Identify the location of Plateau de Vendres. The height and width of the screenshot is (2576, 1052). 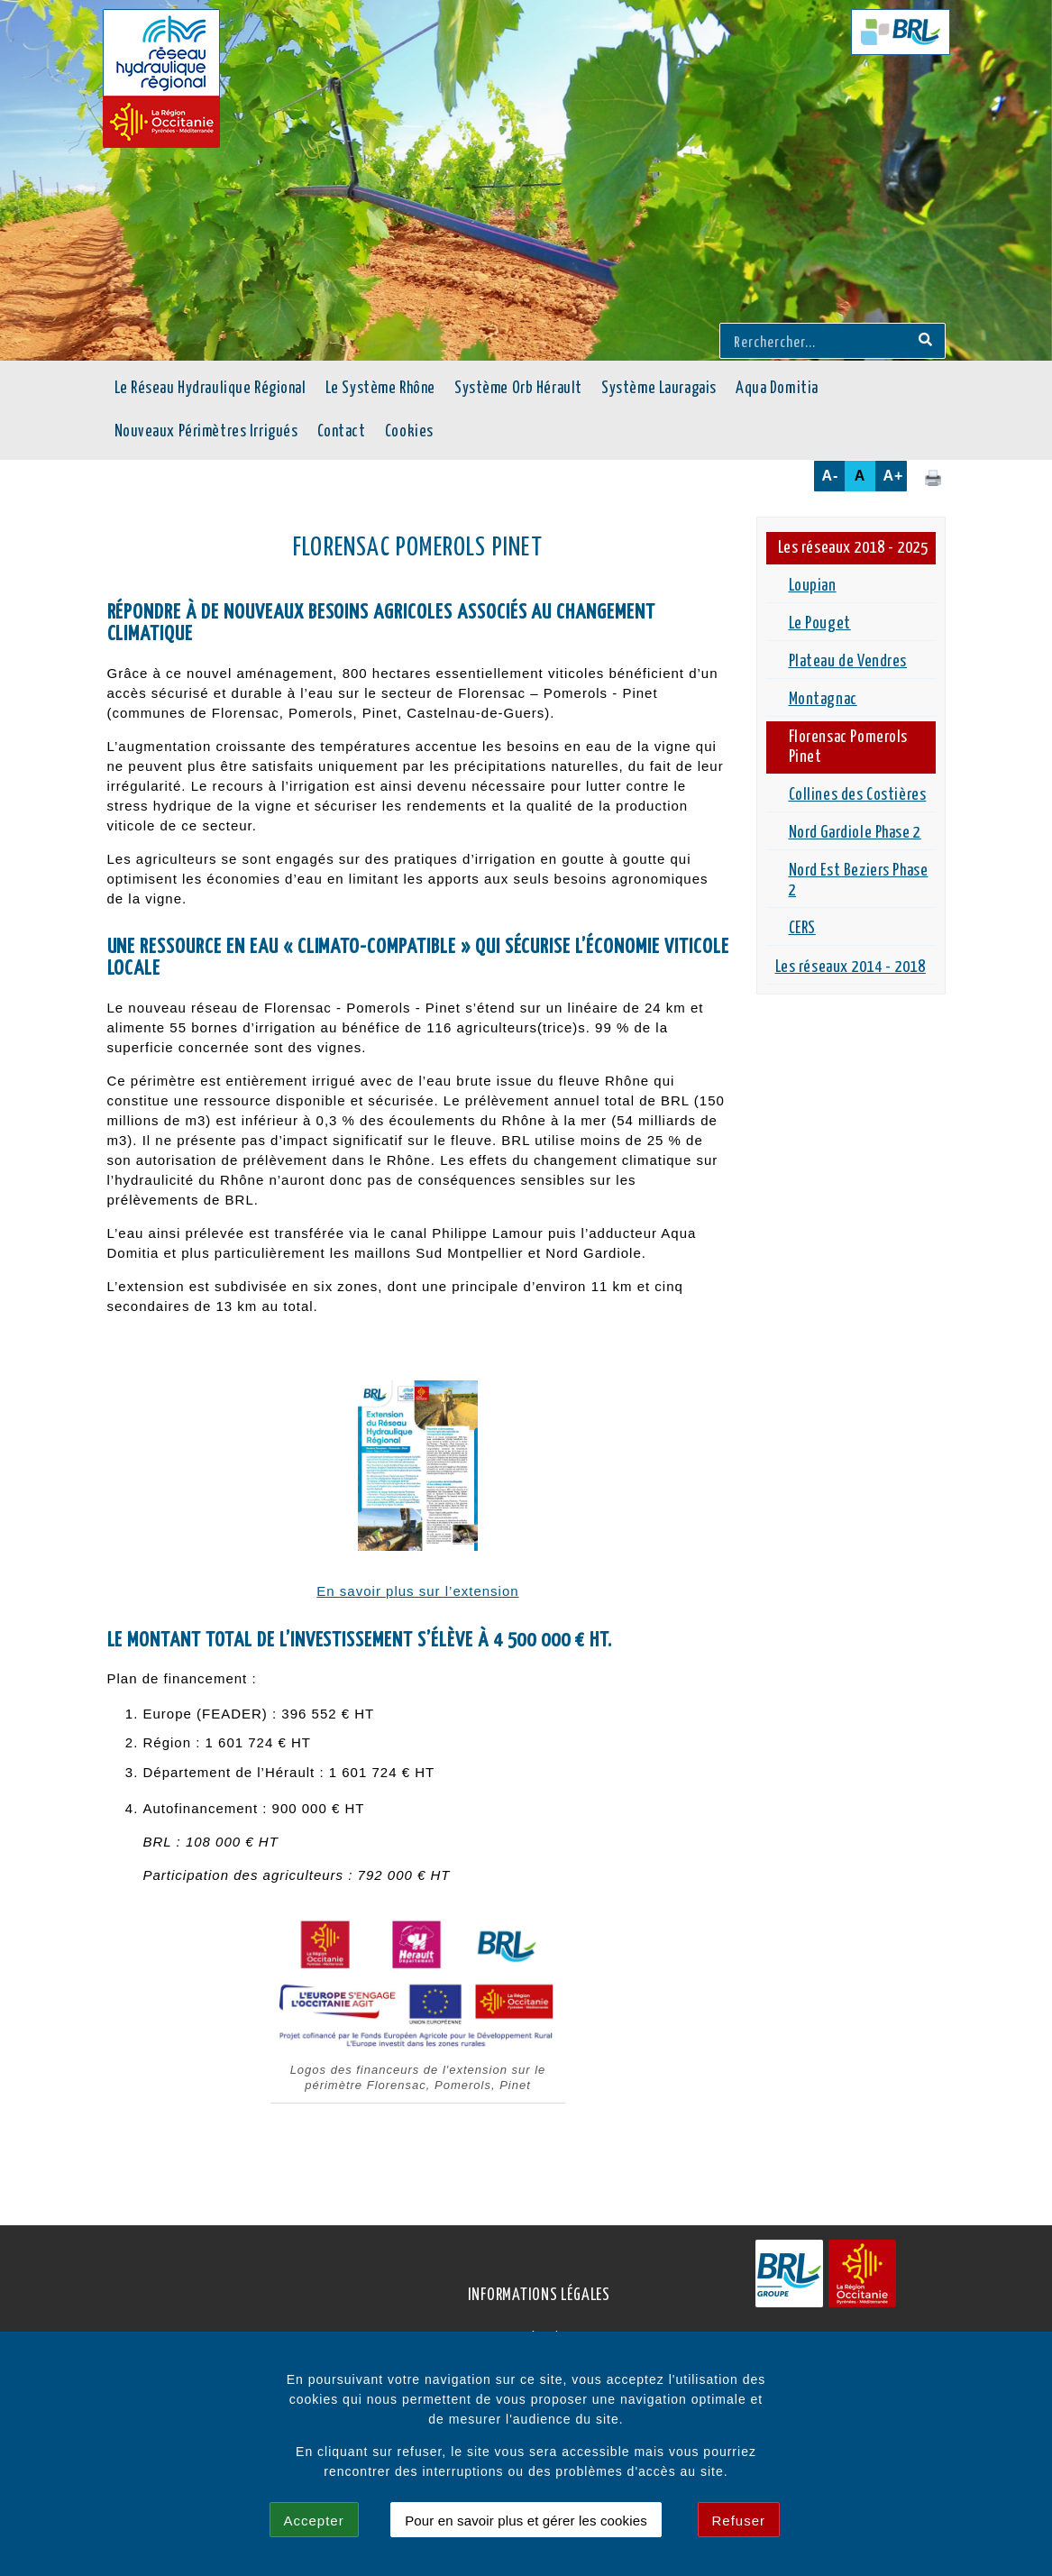
(848, 662).